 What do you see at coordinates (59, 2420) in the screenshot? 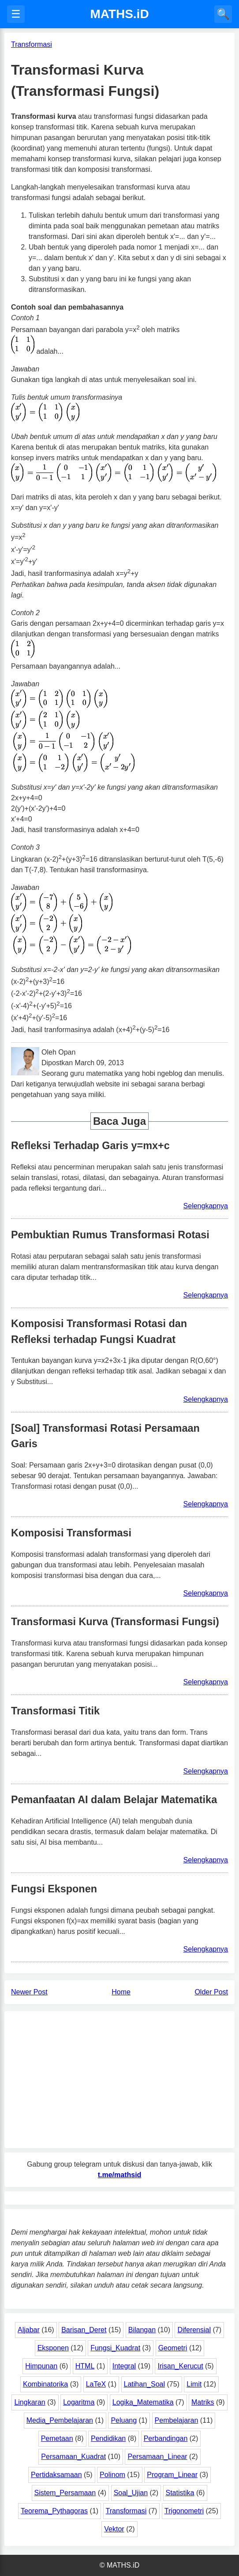
I see `Media_Pembelajaran` at bounding box center [59, 2420].